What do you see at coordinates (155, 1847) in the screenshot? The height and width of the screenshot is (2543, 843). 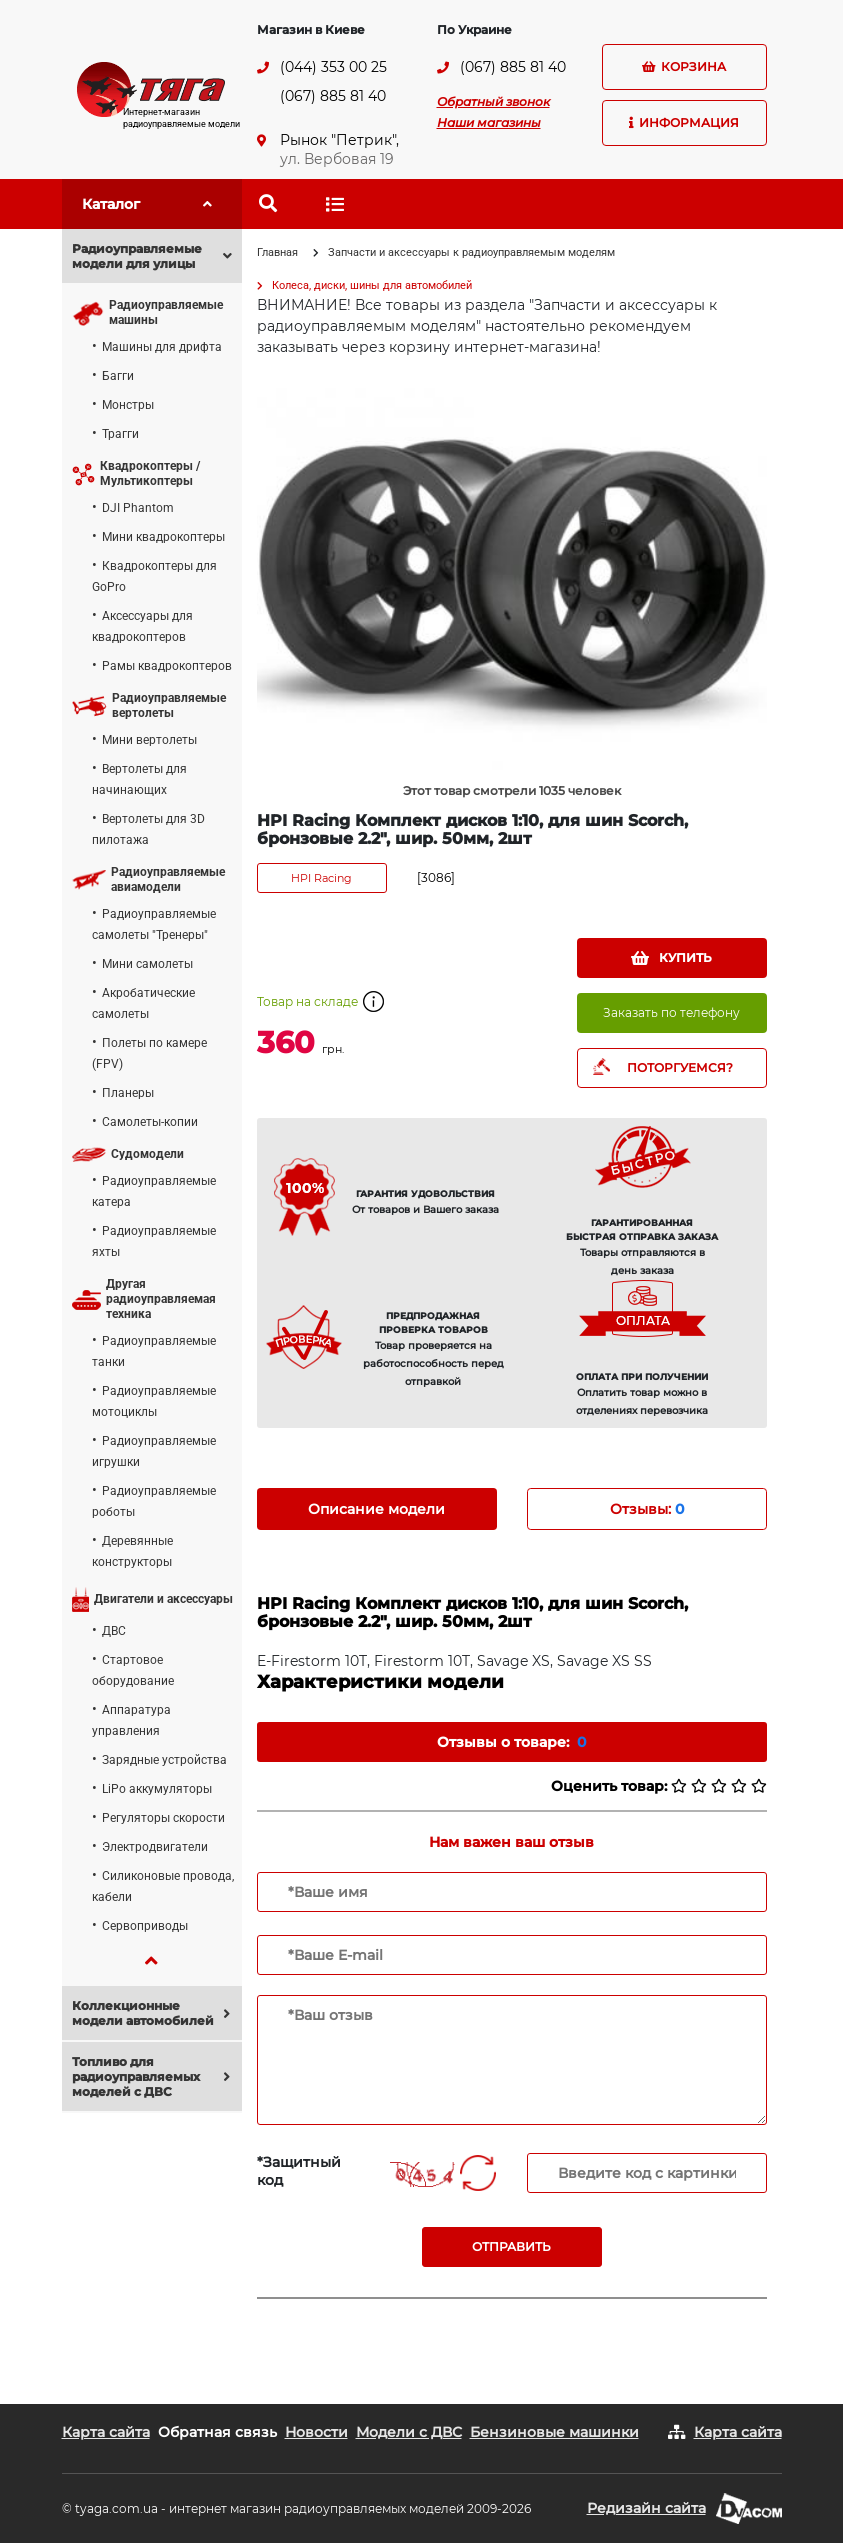 I see `Электродвигатели` at bounding box center [155, 1847].